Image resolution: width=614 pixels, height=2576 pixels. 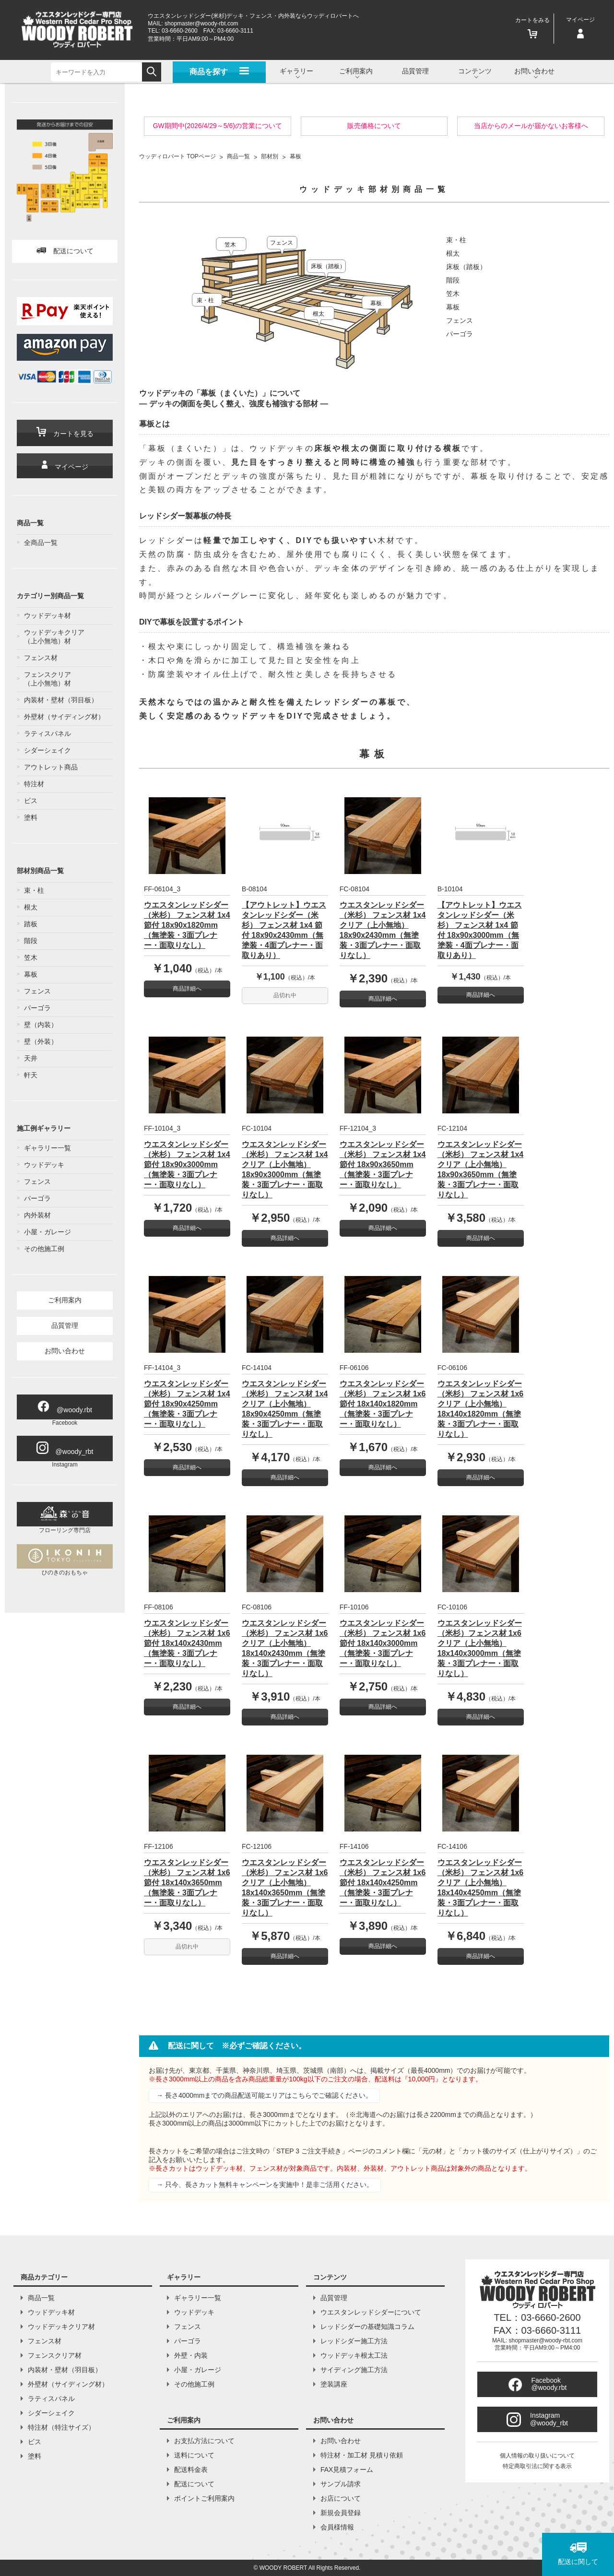 What do you see at coordinates (204, 2498) in the screenshot?
I see `ポイントご利用案内` at bounding box center [204, 2498].